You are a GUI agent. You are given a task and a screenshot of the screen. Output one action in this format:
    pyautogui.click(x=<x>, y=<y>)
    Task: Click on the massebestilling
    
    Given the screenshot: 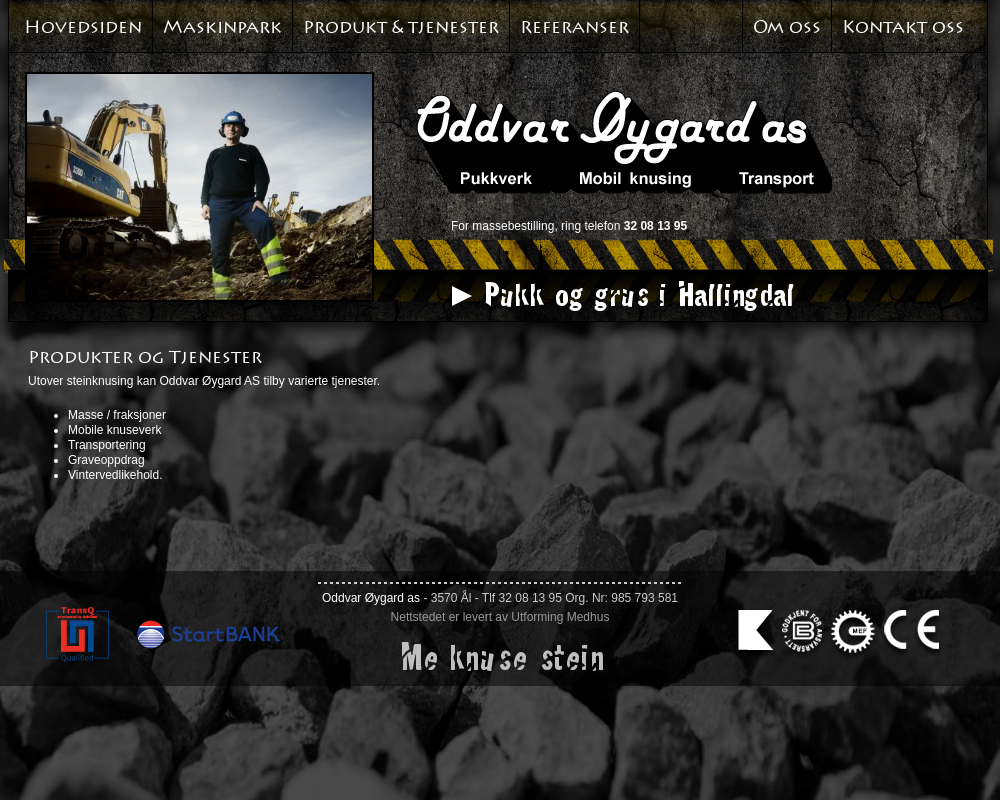 What is the action you would take?
    pyautogui.click(x=513, y=226)
    